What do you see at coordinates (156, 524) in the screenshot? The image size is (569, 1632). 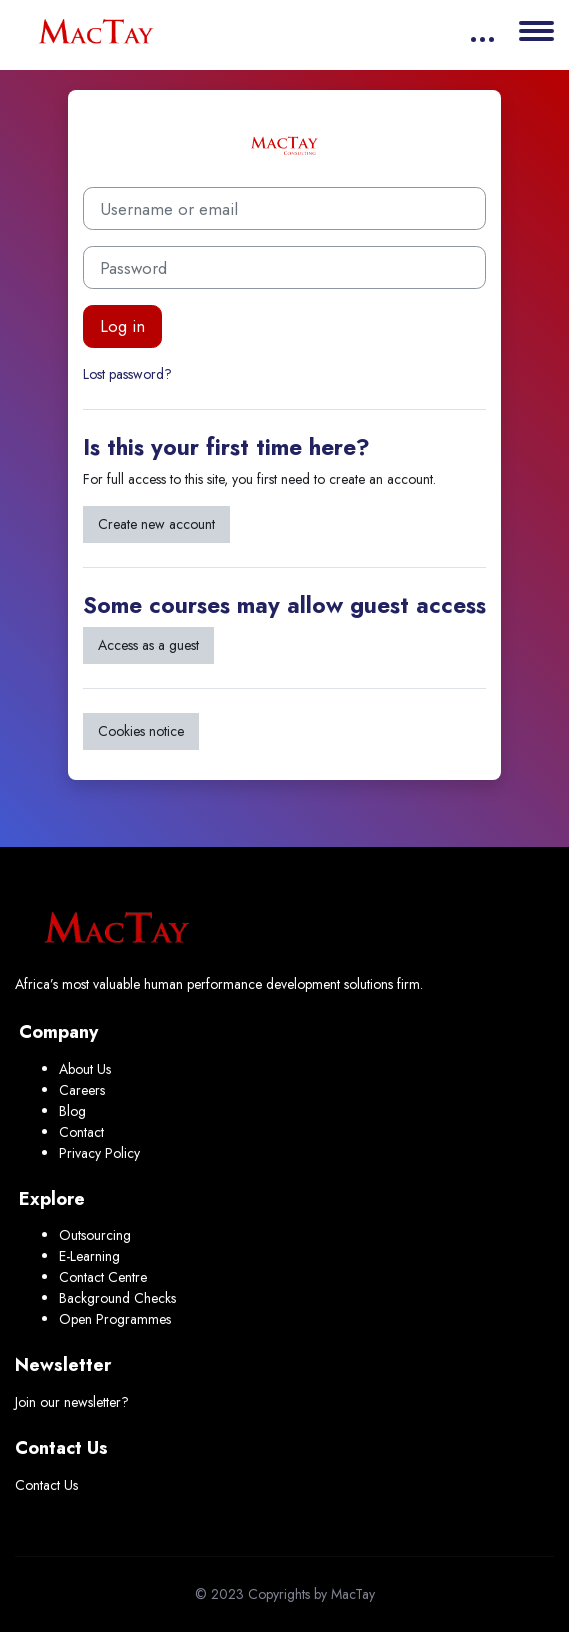 I see `Create new account` at bounding box center [156, 524].